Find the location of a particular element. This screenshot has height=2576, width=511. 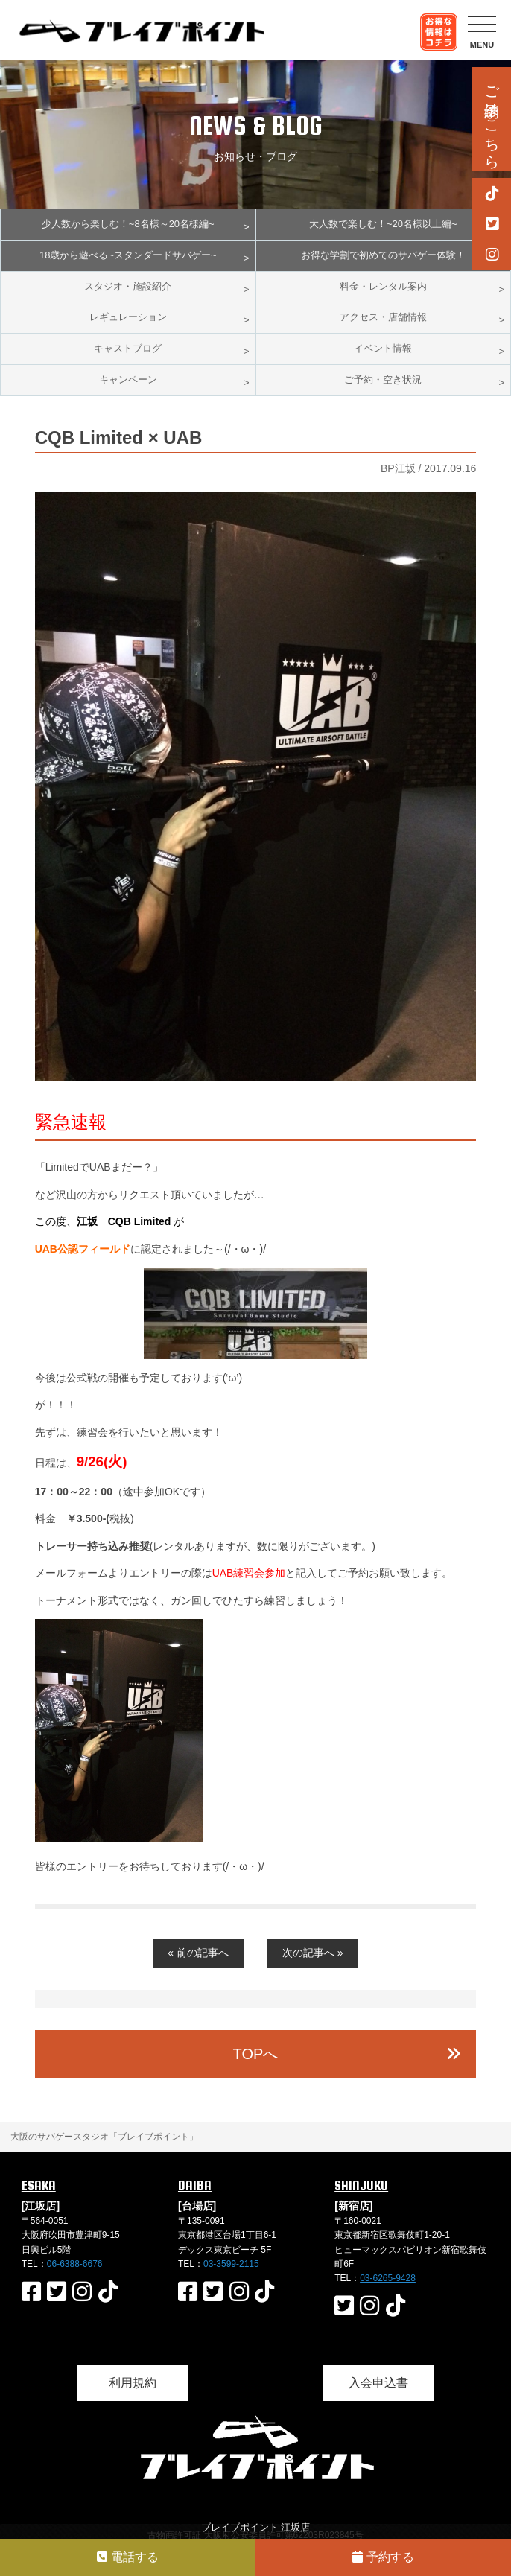

18歳から遊べる~スタンダードサバゲー~ is located at coordinates (128, 255).